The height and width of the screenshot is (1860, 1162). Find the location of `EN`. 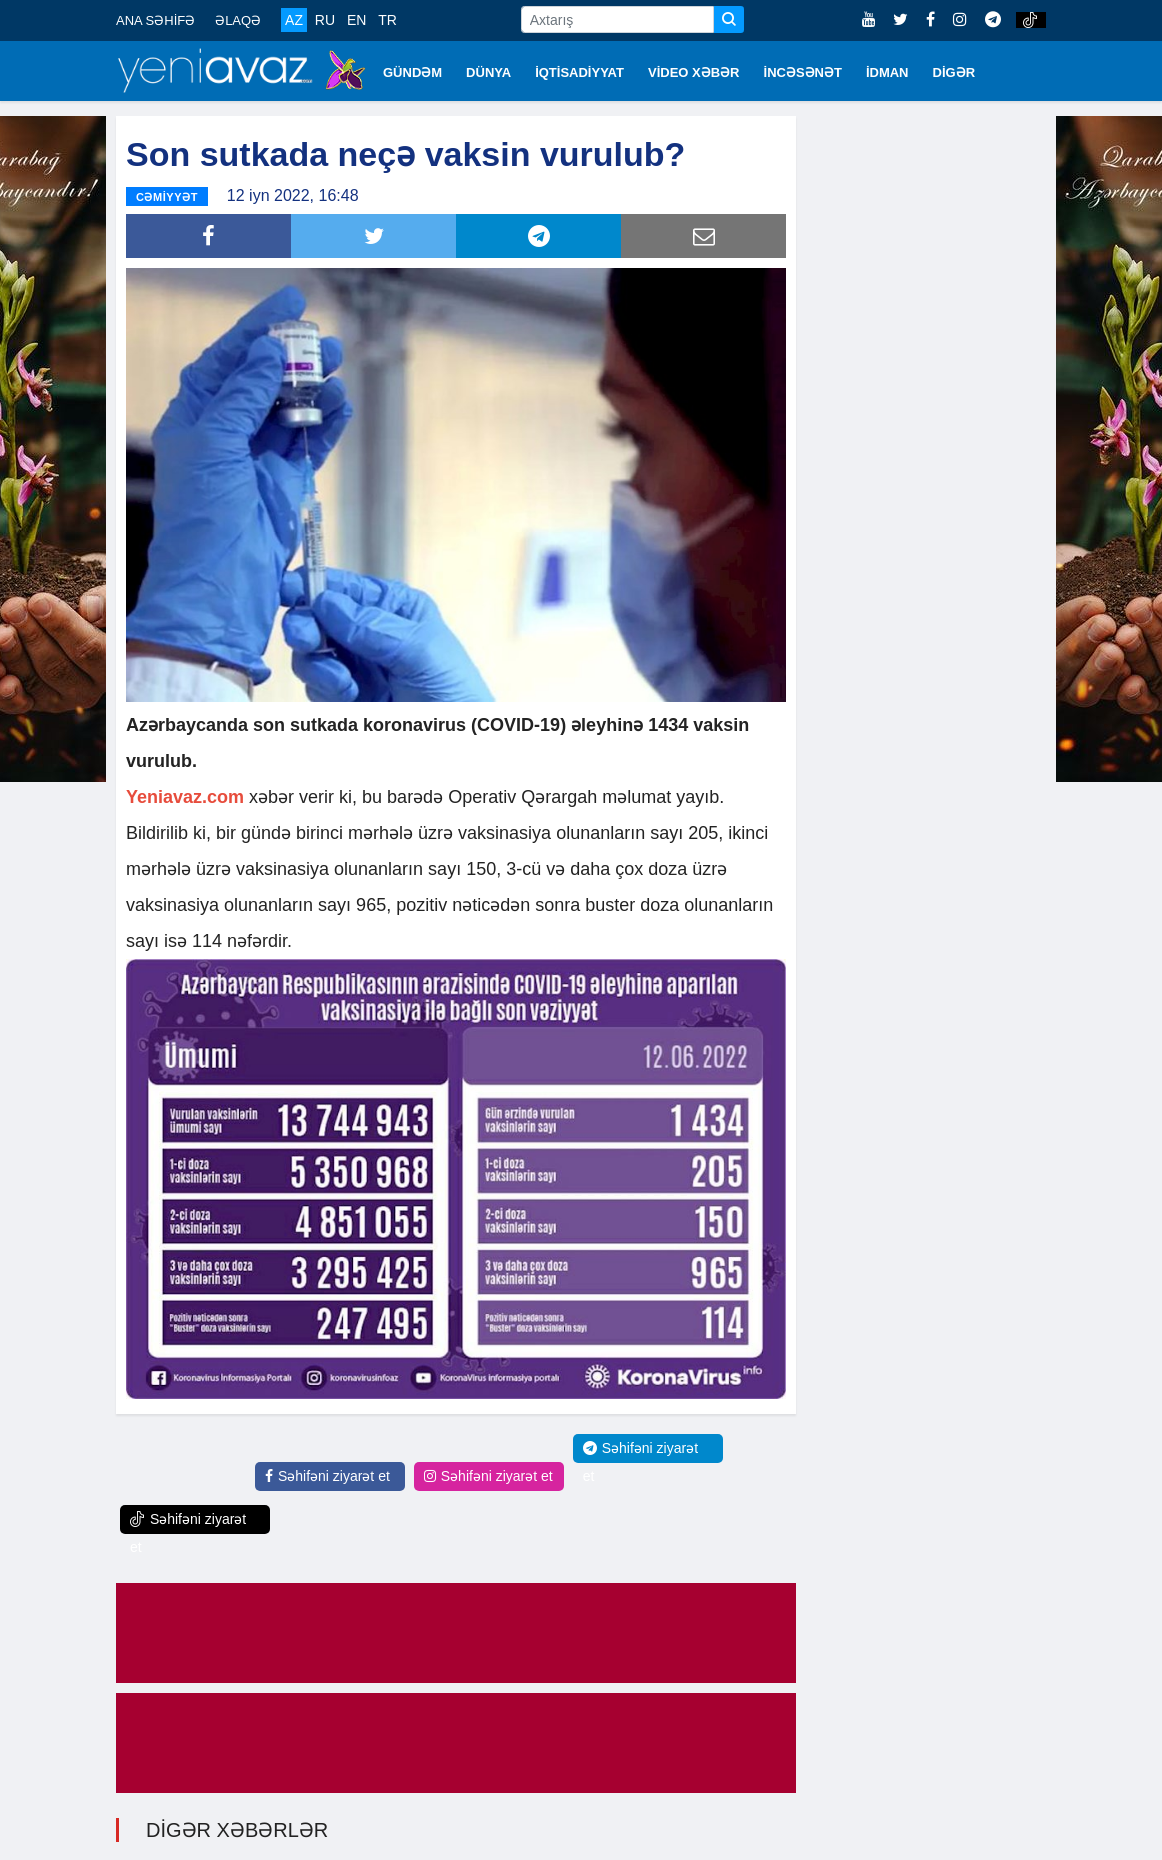

EN is located at coordinates (356, 20).